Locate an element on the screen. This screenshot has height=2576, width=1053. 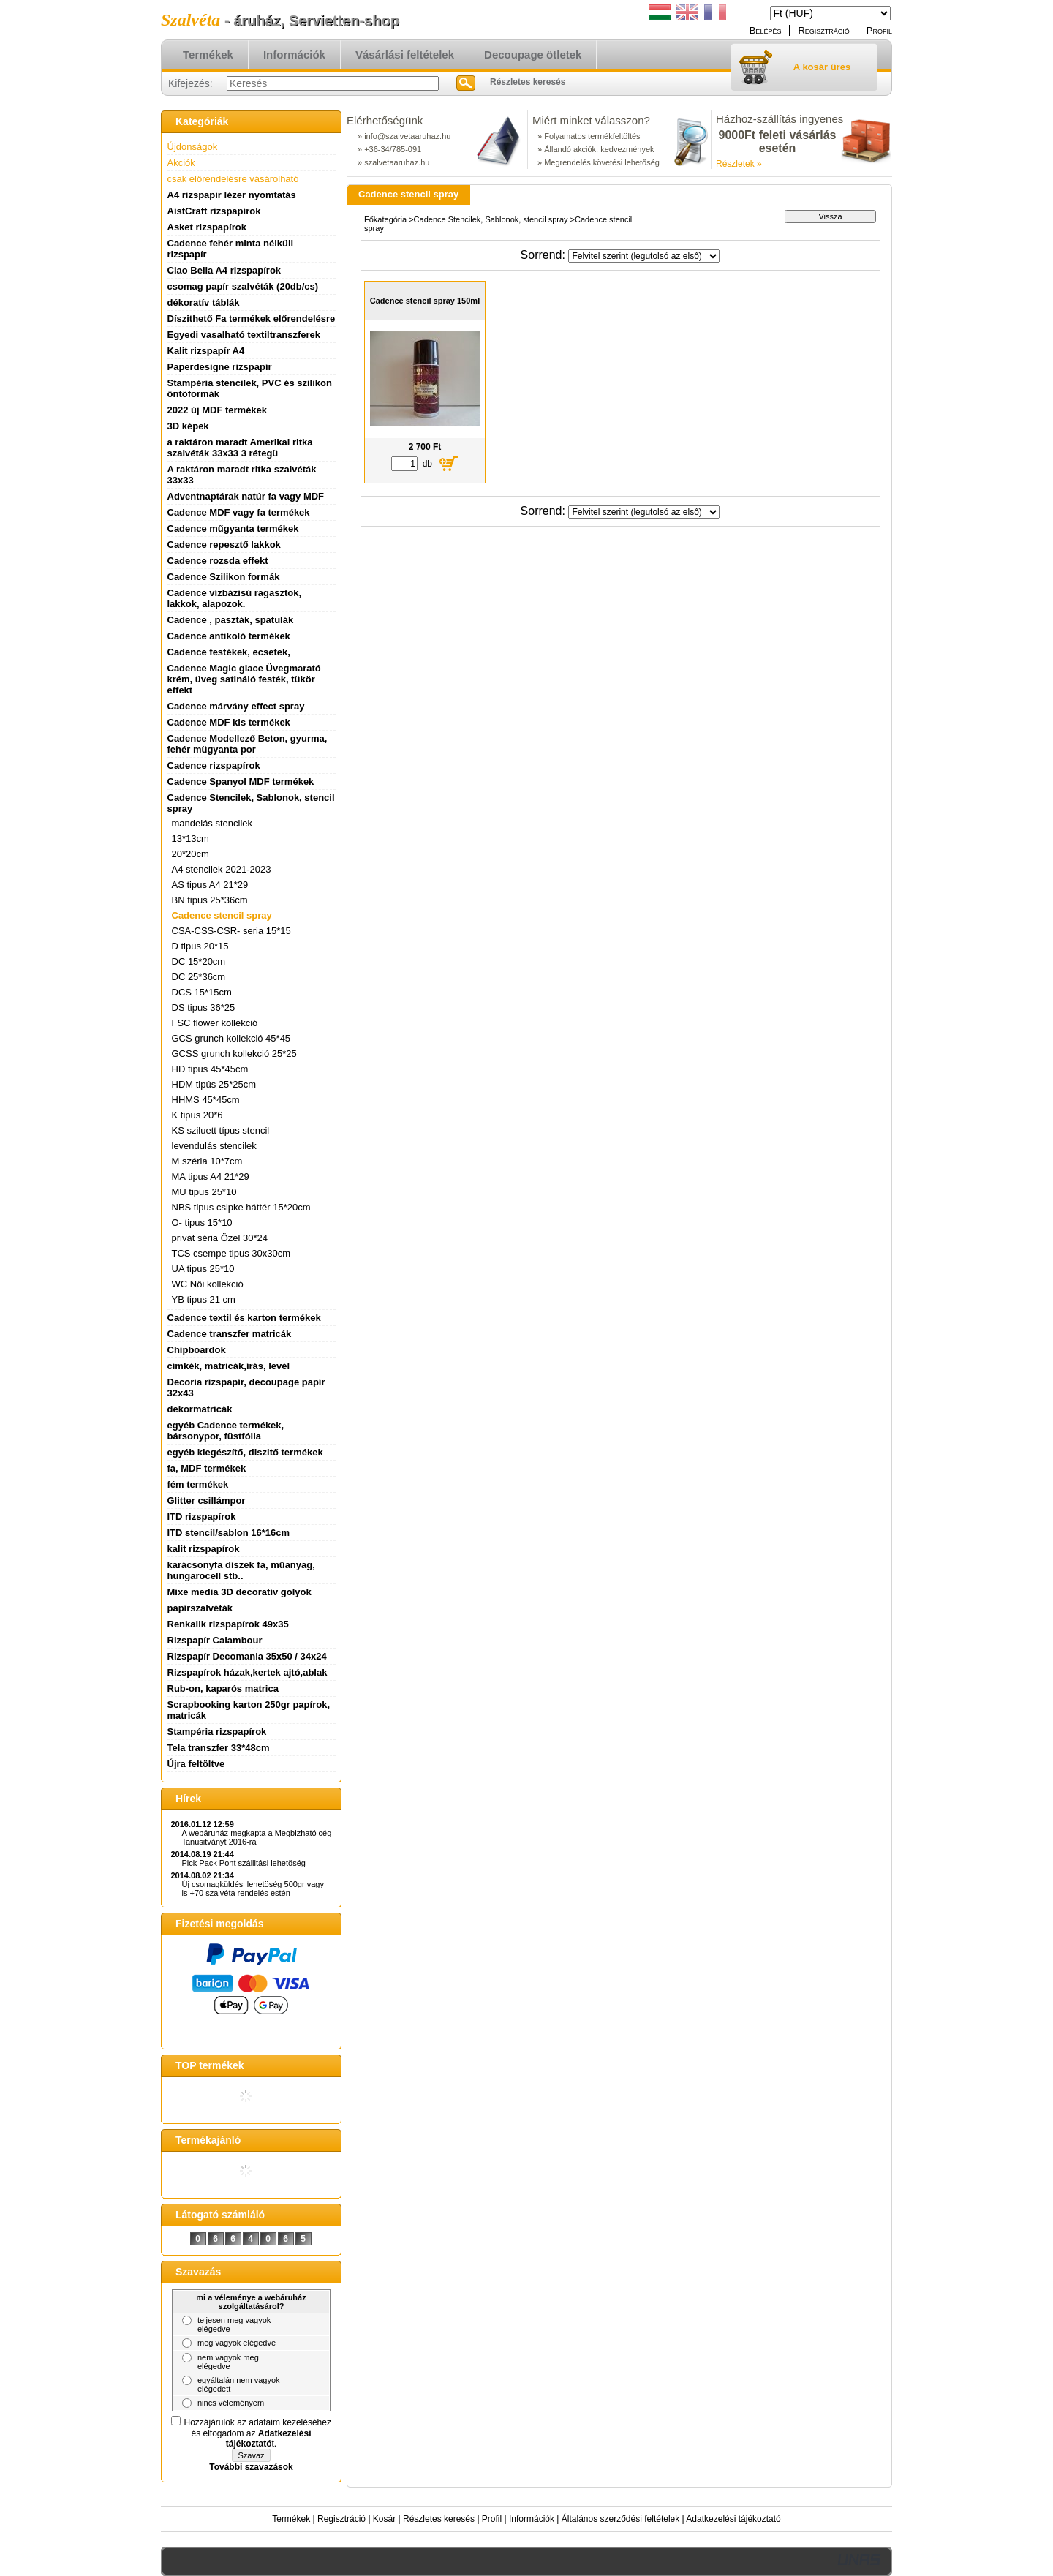
levendulás stencilek is located at coordinates (214, 1145).